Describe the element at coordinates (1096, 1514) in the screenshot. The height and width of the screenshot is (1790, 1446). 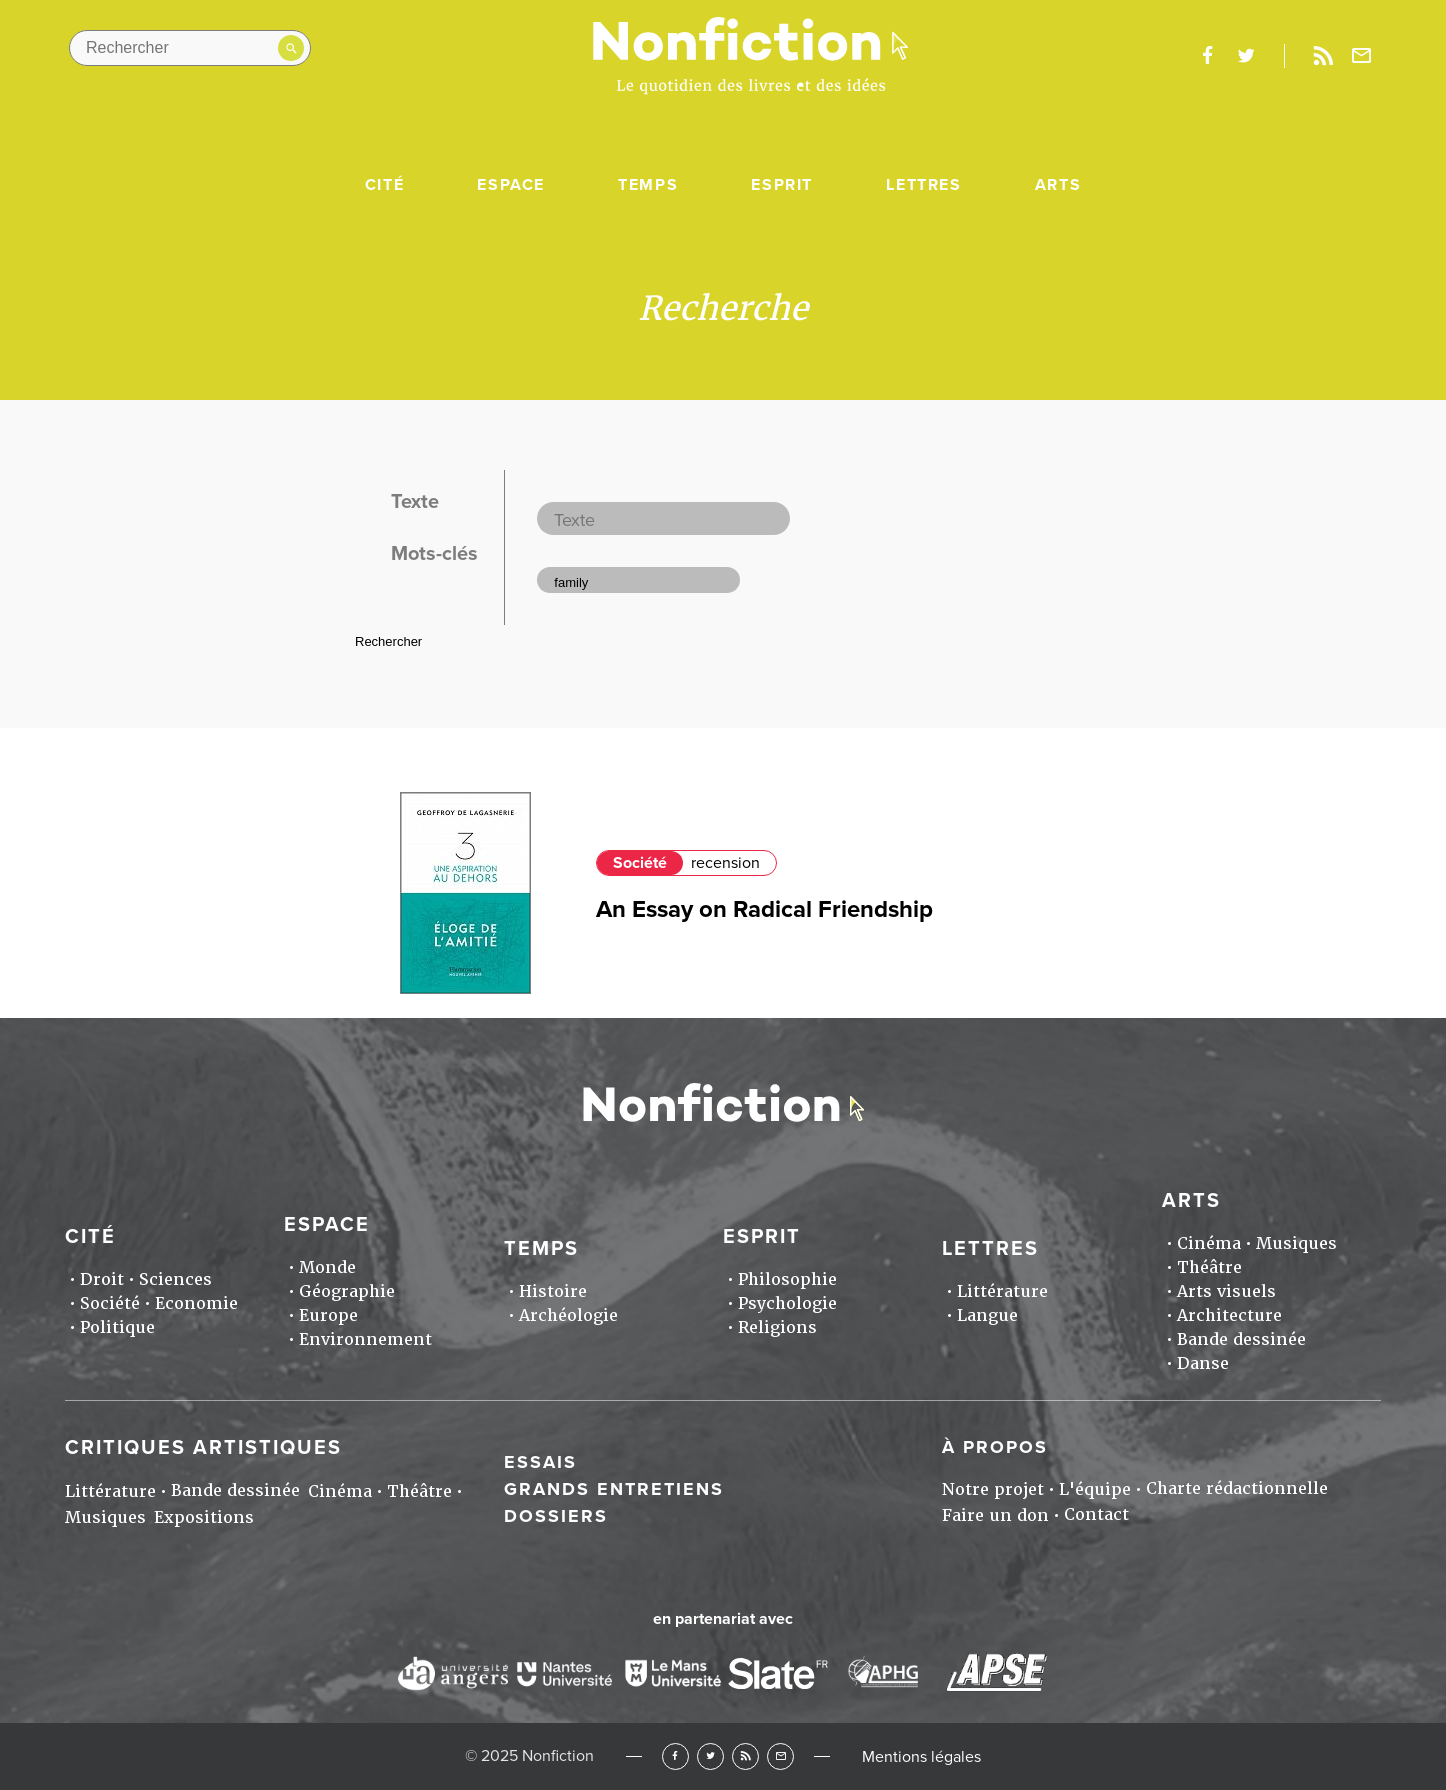
I see `Contact` at that location.